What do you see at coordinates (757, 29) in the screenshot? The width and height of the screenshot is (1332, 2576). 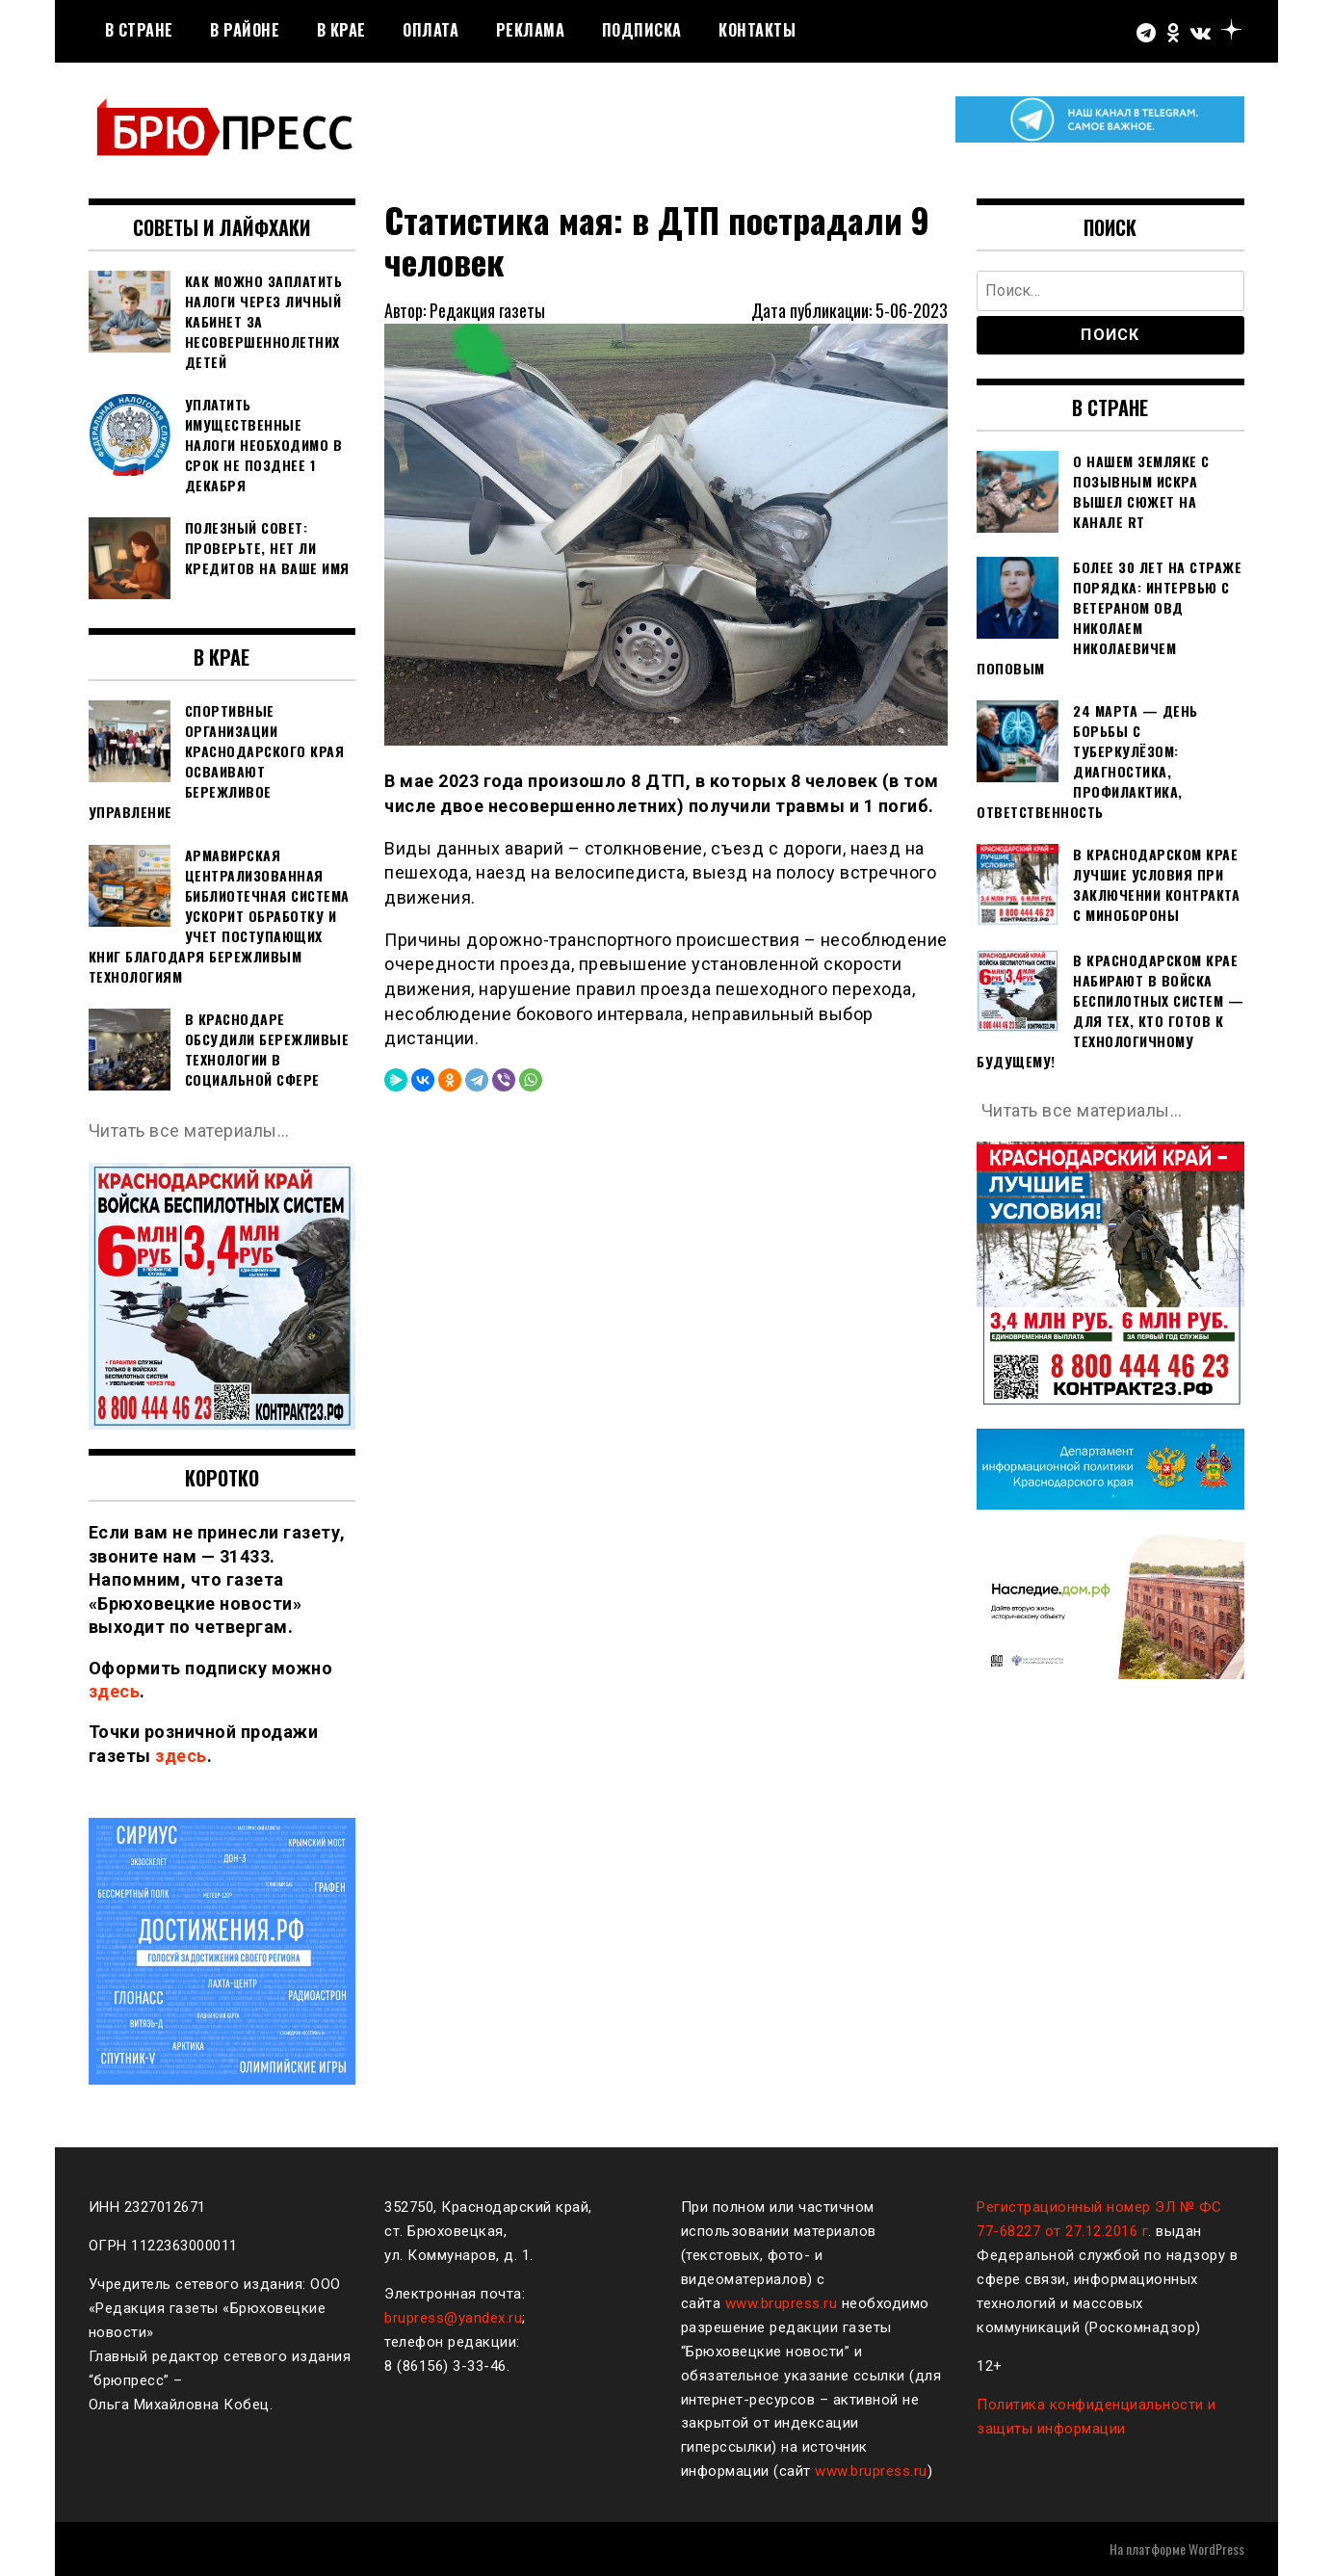 I see `Контакты` at bounding box center [757, 29].